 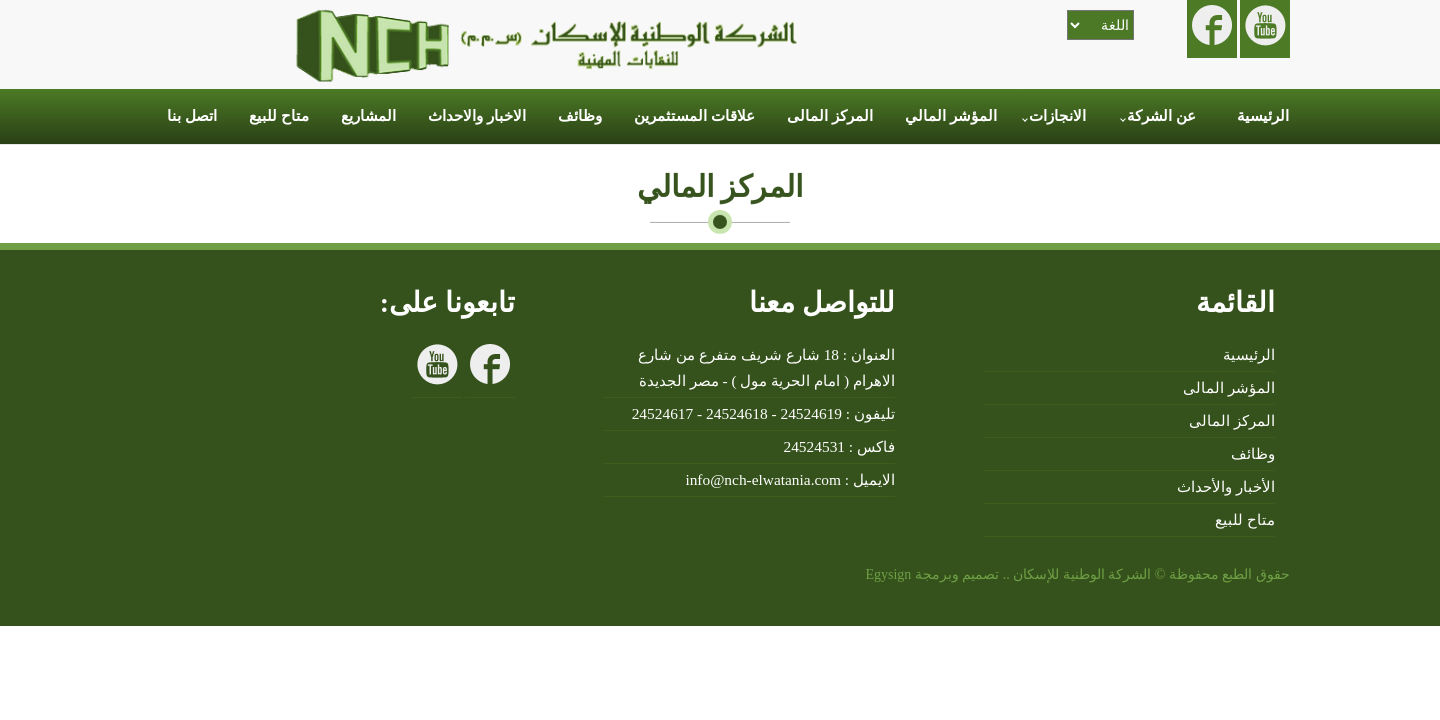 I want to click on العنوان : 18 شارع شريف متفرع من شارع الاهرام ( امام الحرية مول ) - مصر الجديدة, so click(x=766, y=367).